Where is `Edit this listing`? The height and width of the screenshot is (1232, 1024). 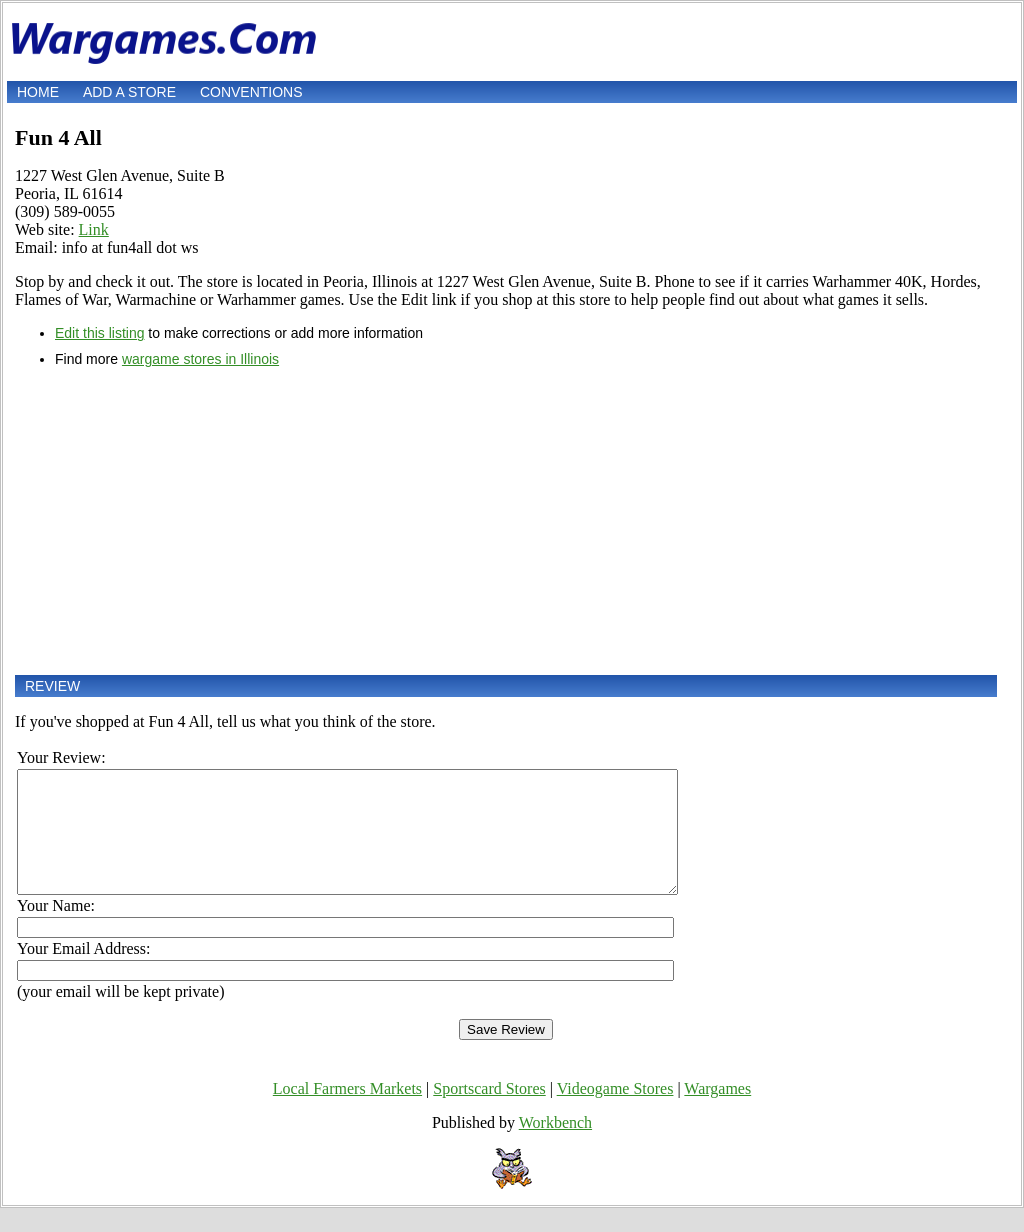 Edit this listing is located at coordinates (99, 333).